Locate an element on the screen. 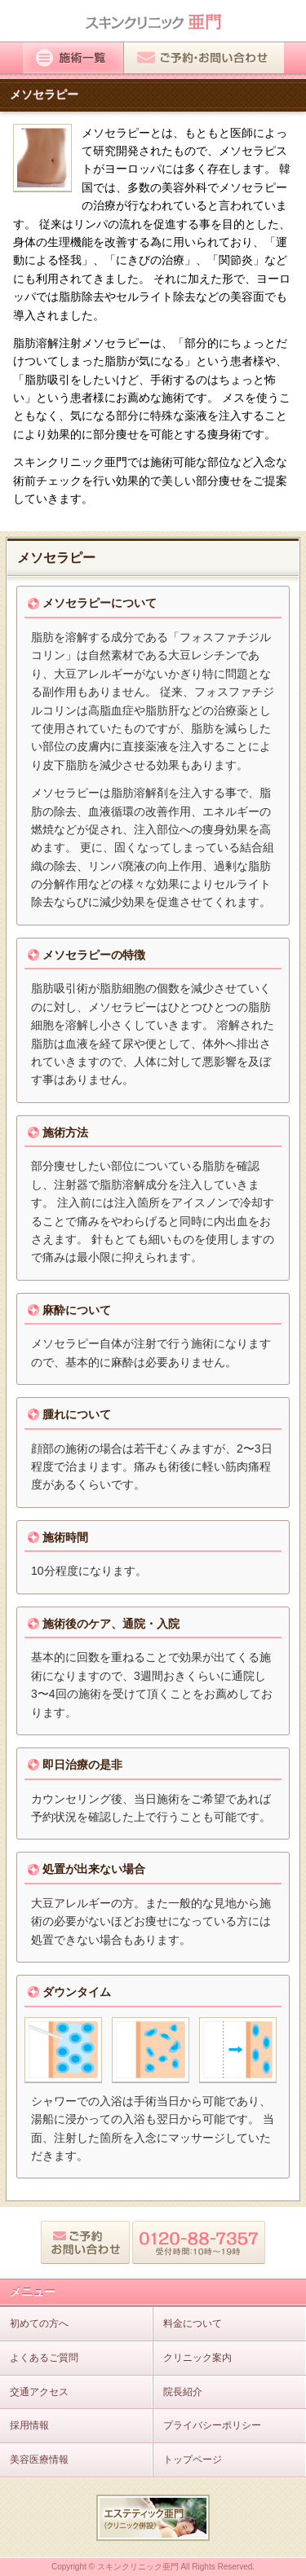 This screenshot has height=2576, width=306. 院長紹介 is located at coordinates (182, 2392).